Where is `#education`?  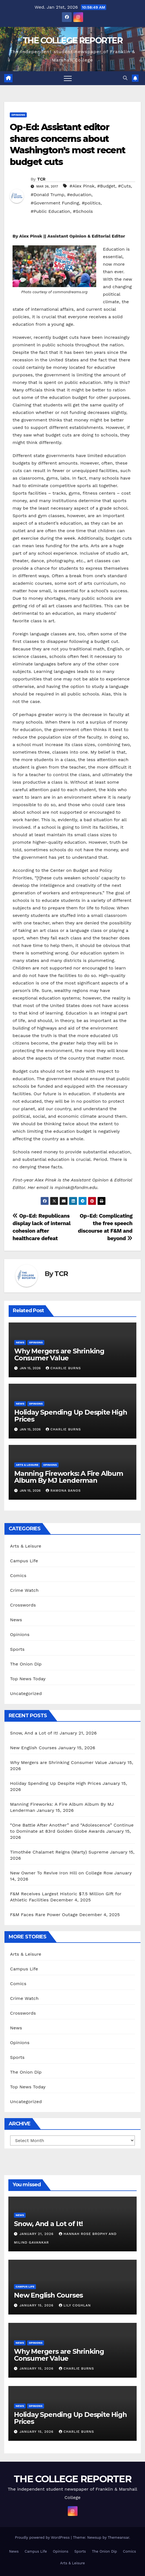
#education is located at coordinates (79, 194).